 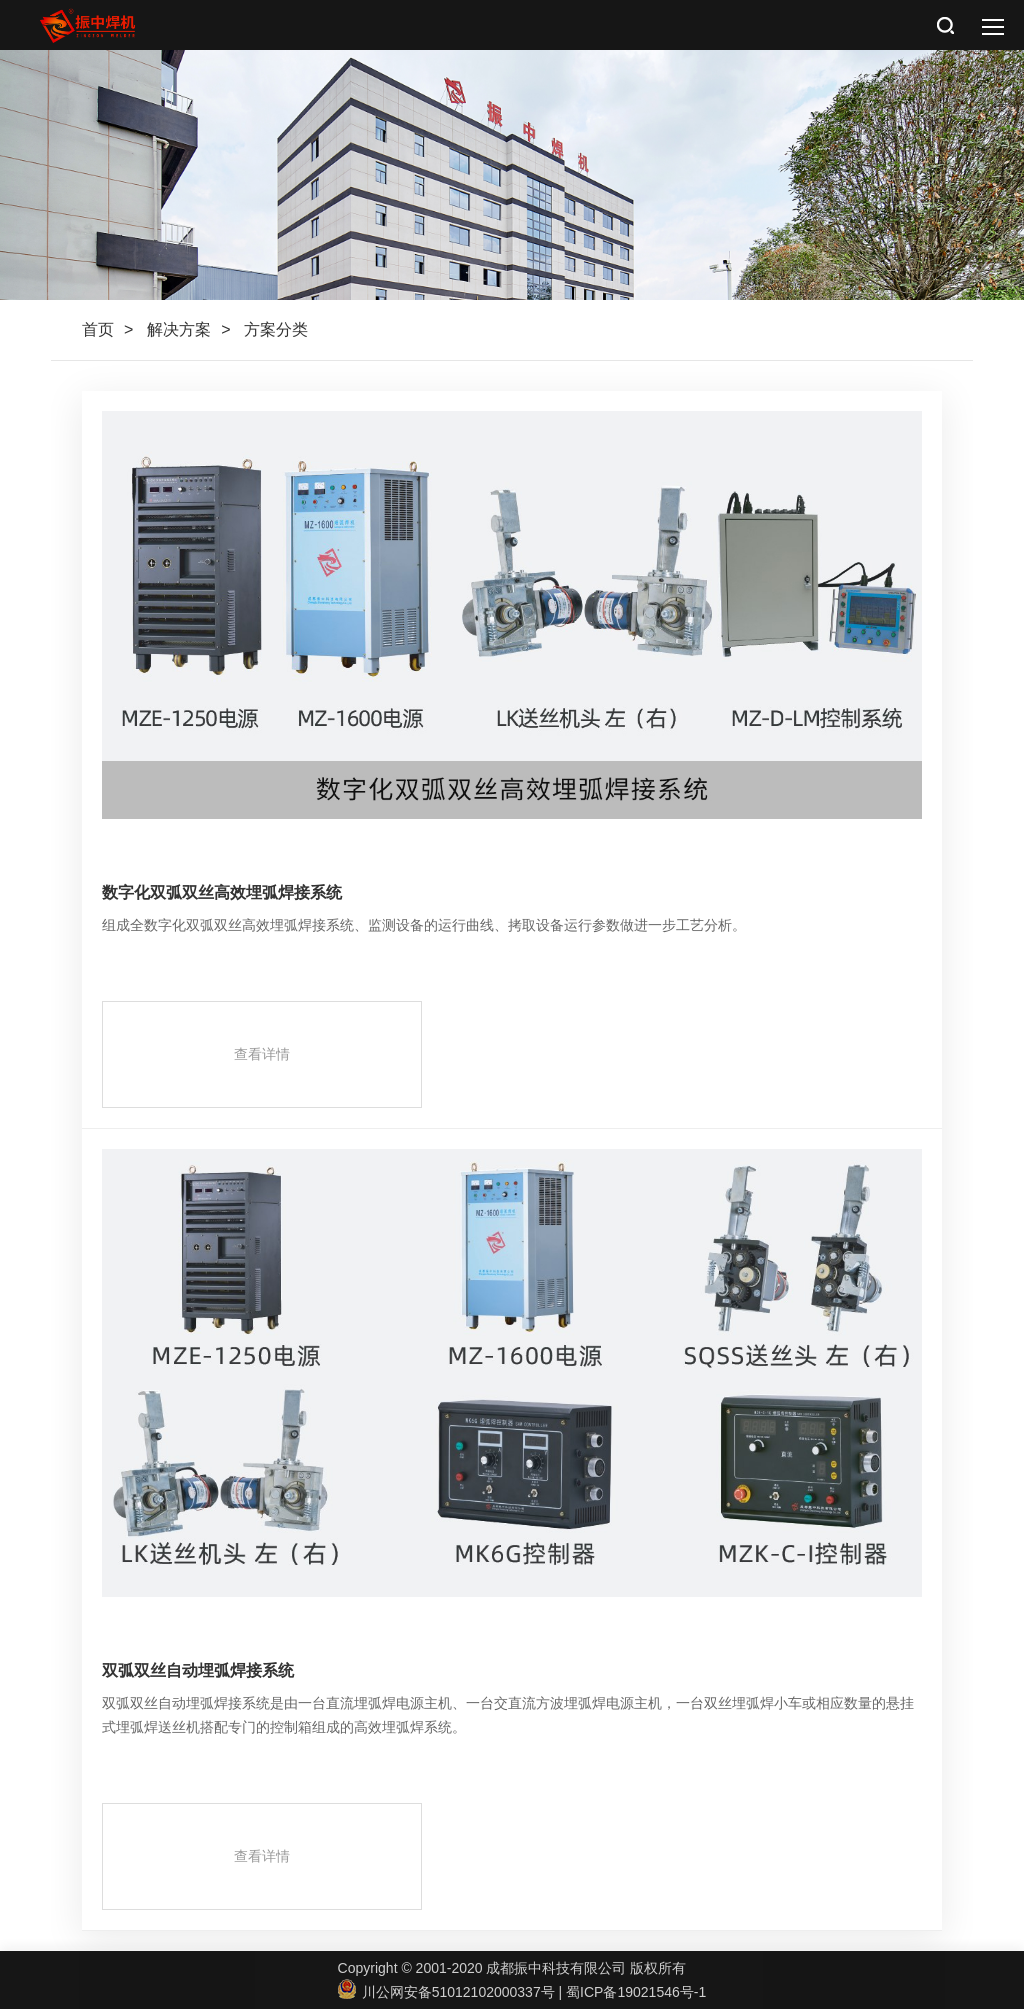 I want to click on 解决方案, so click(x=179, y=329).